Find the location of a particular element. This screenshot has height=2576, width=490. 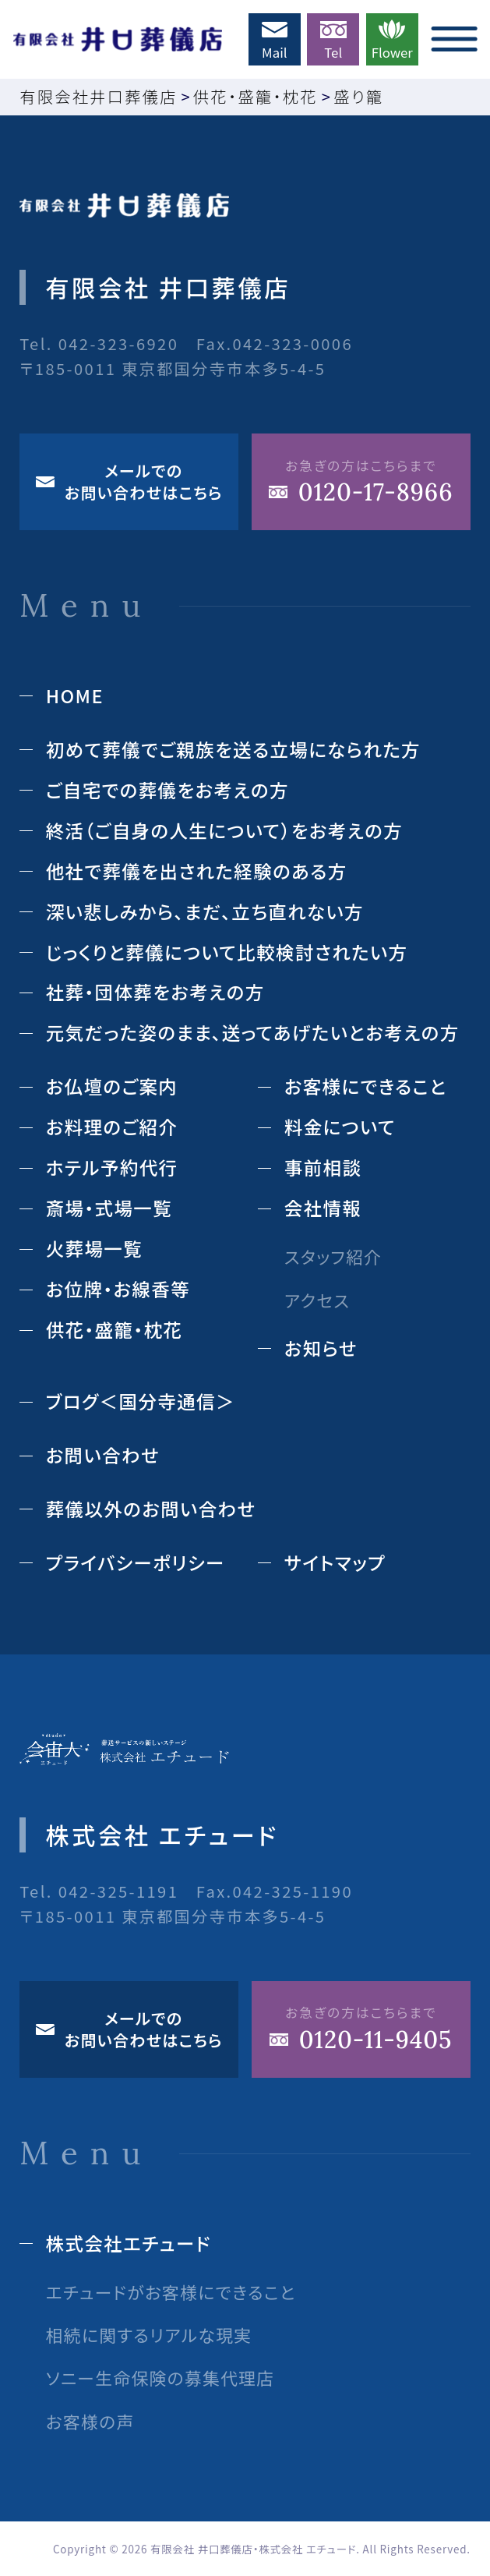

斎場‧式場⼀覧 is located at coordinates (109, 1207).